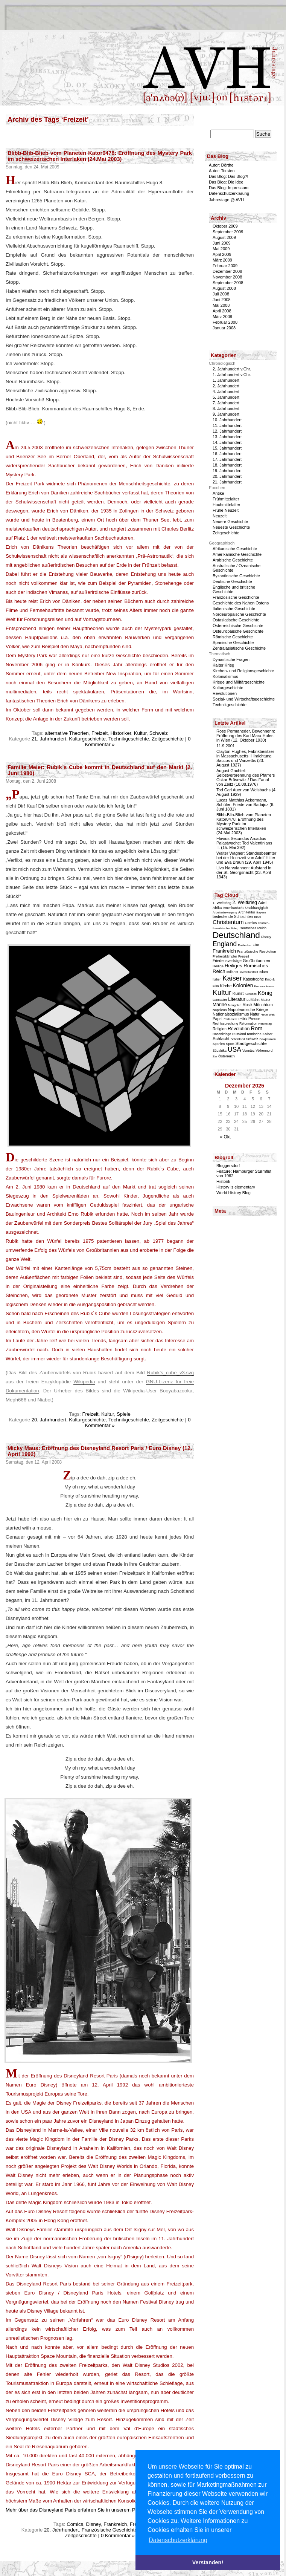 The width and height of the screenshot is (286, 2576). I want to click on Kurioses, so click(251, 994).